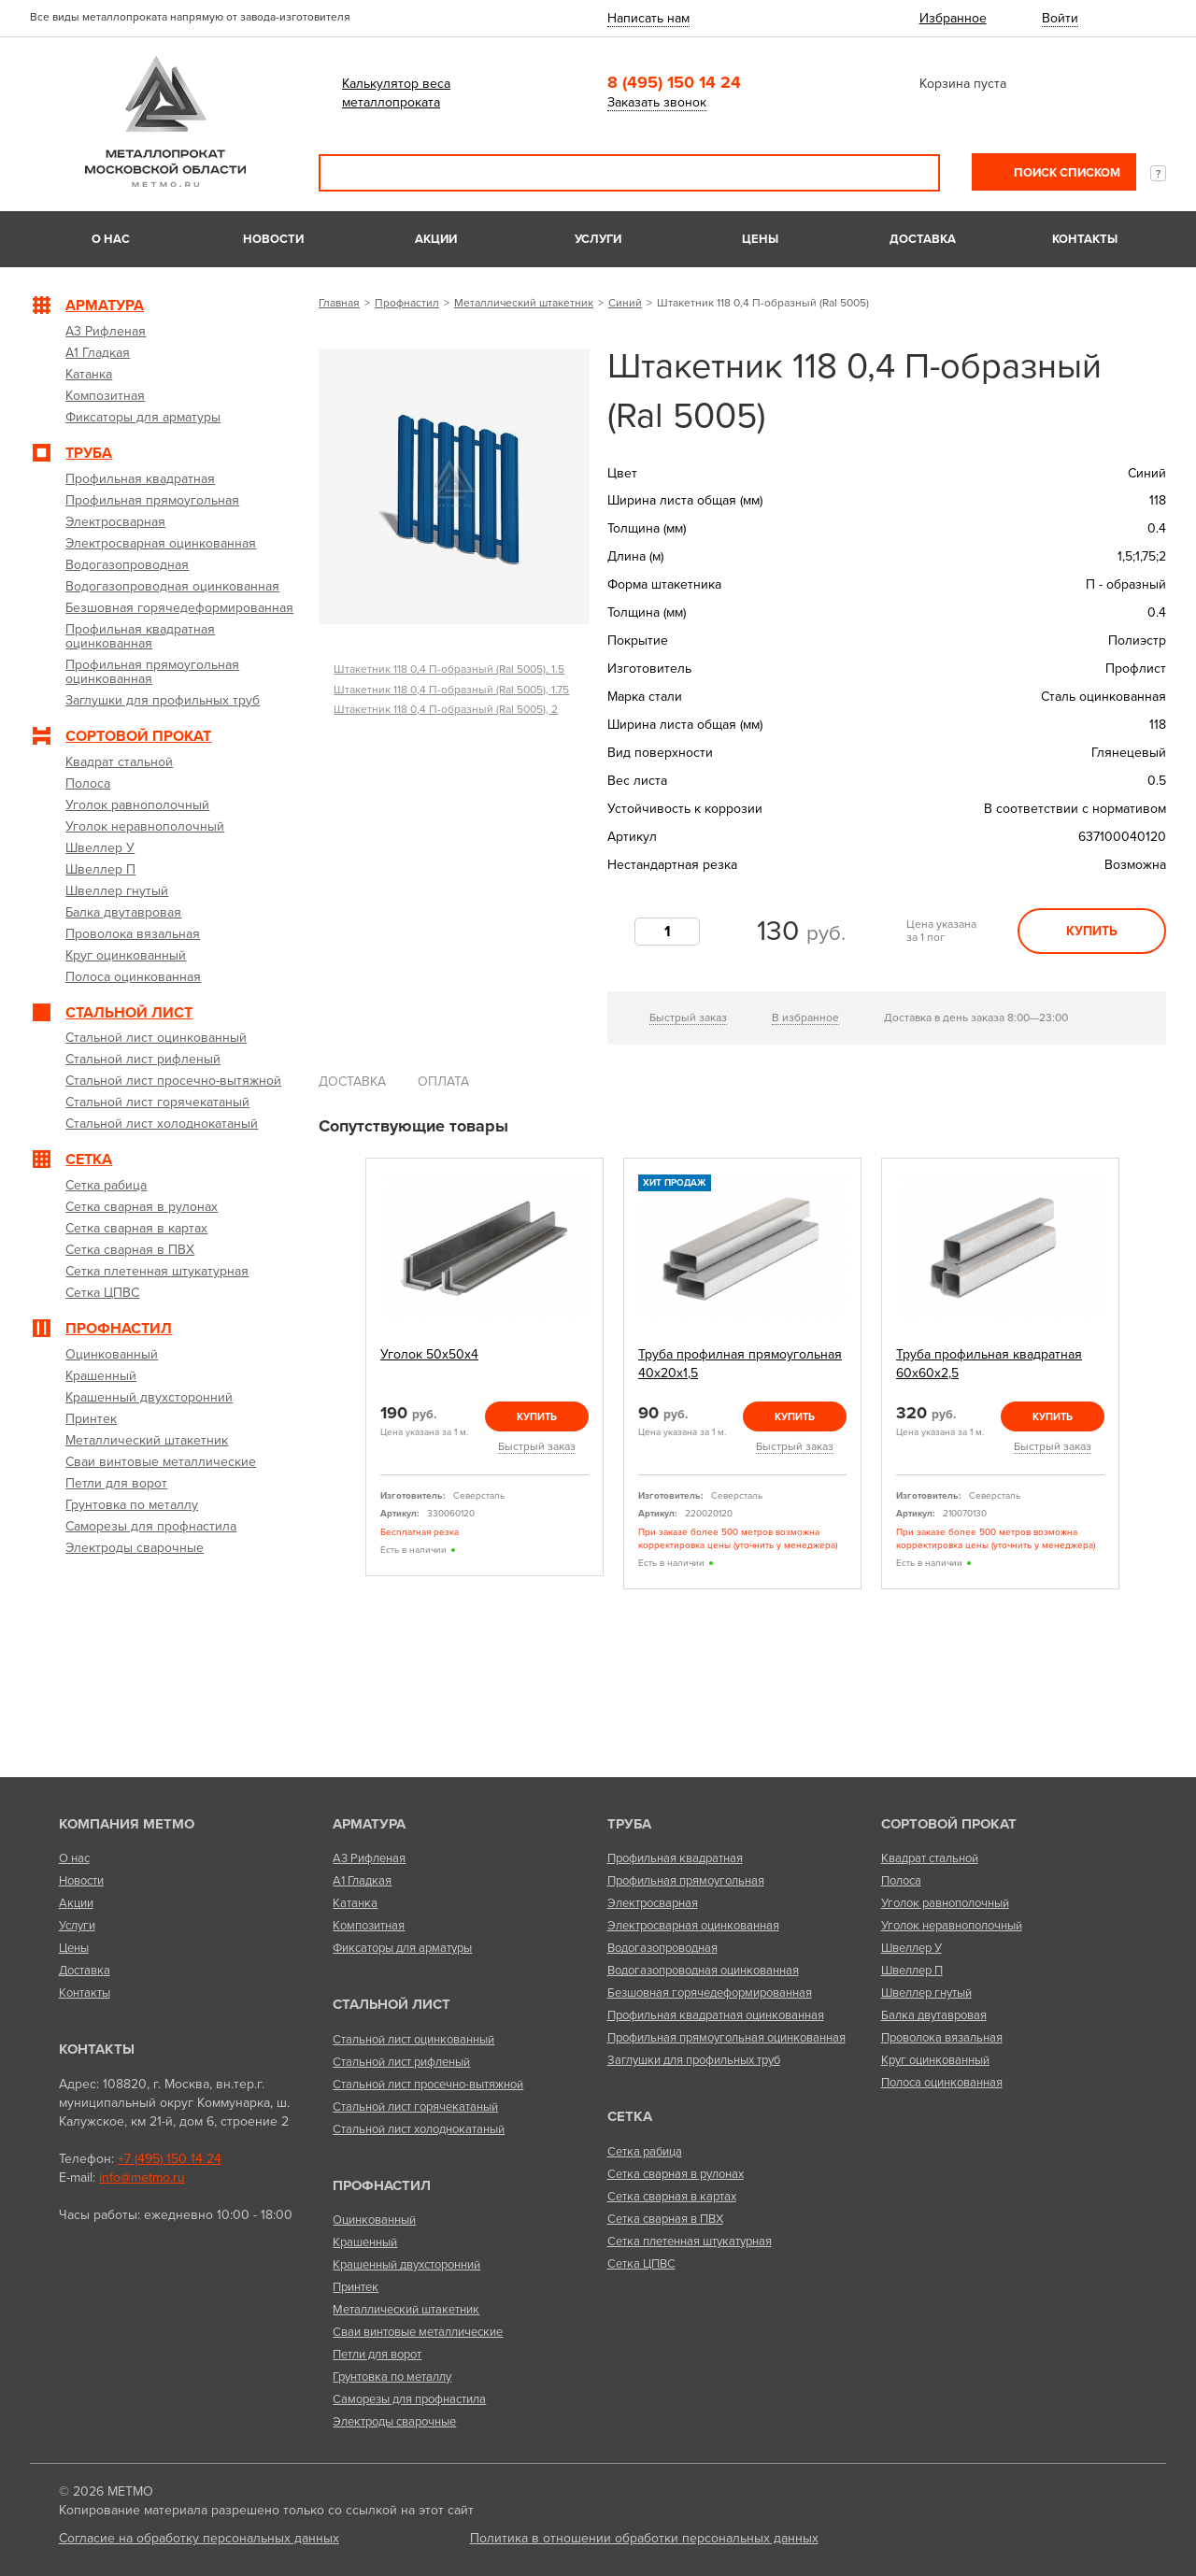 This screenshot has height=2576, width=1196. Describe the element at coordinates (934, 2015) in the screenshot. I see `Балка двутавровая` at that location.